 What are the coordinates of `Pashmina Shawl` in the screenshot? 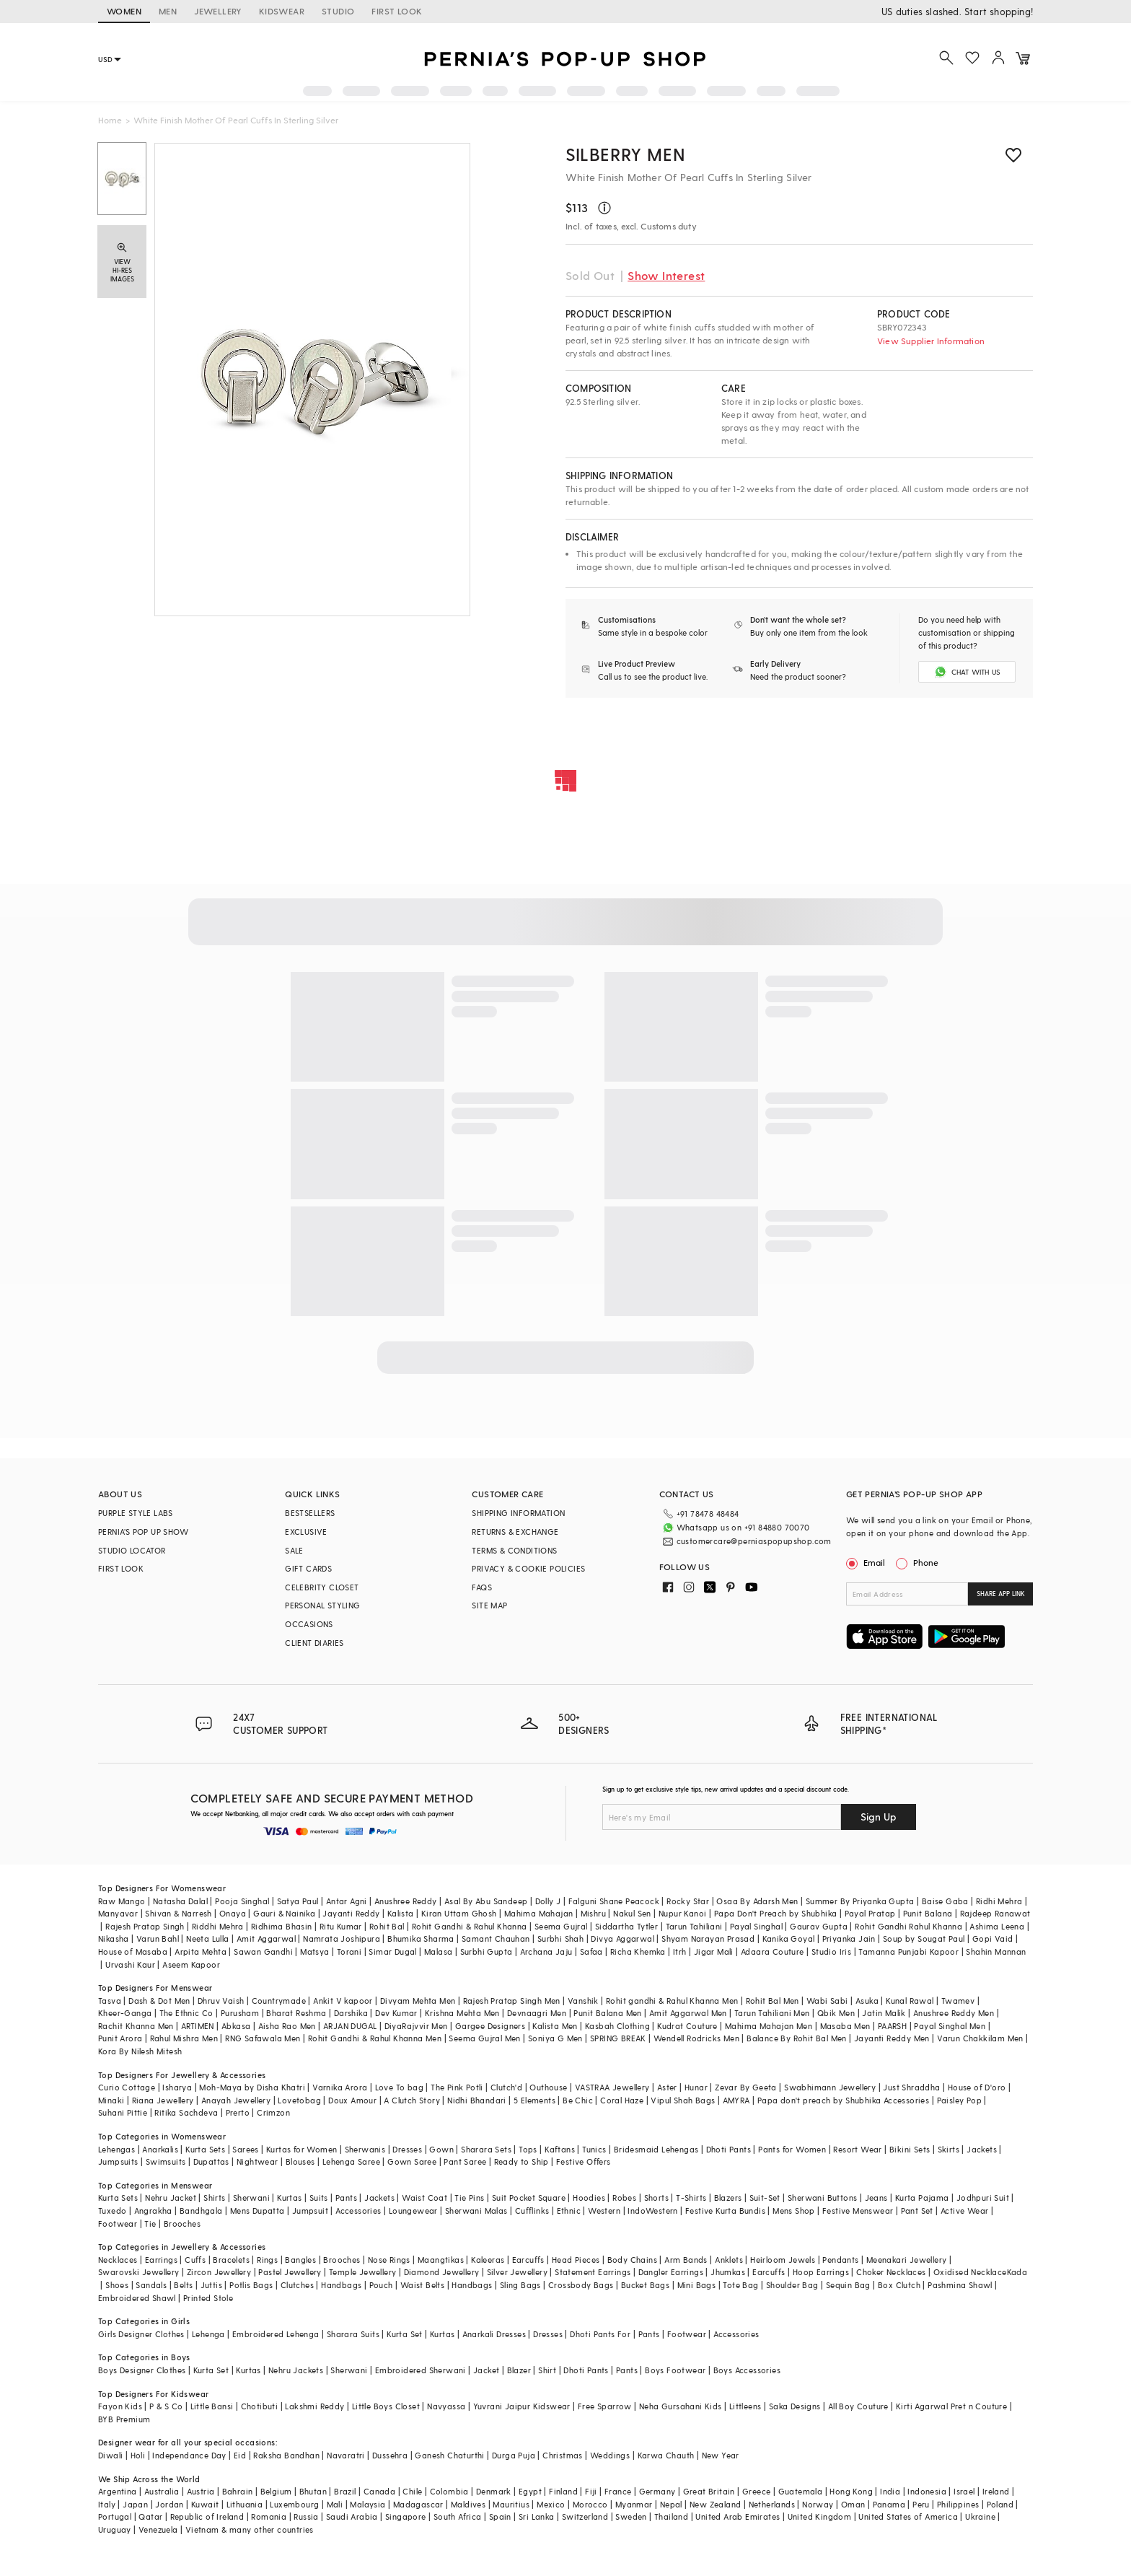 It's located at (960, 2285).